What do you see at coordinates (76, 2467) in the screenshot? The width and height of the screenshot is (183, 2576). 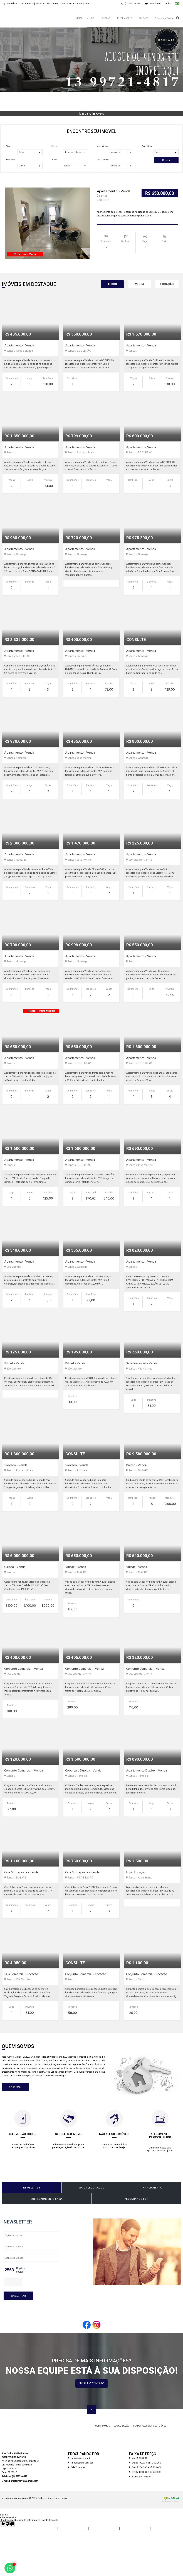 I see `Fale Conosco` at bounding box center [76, 2467].